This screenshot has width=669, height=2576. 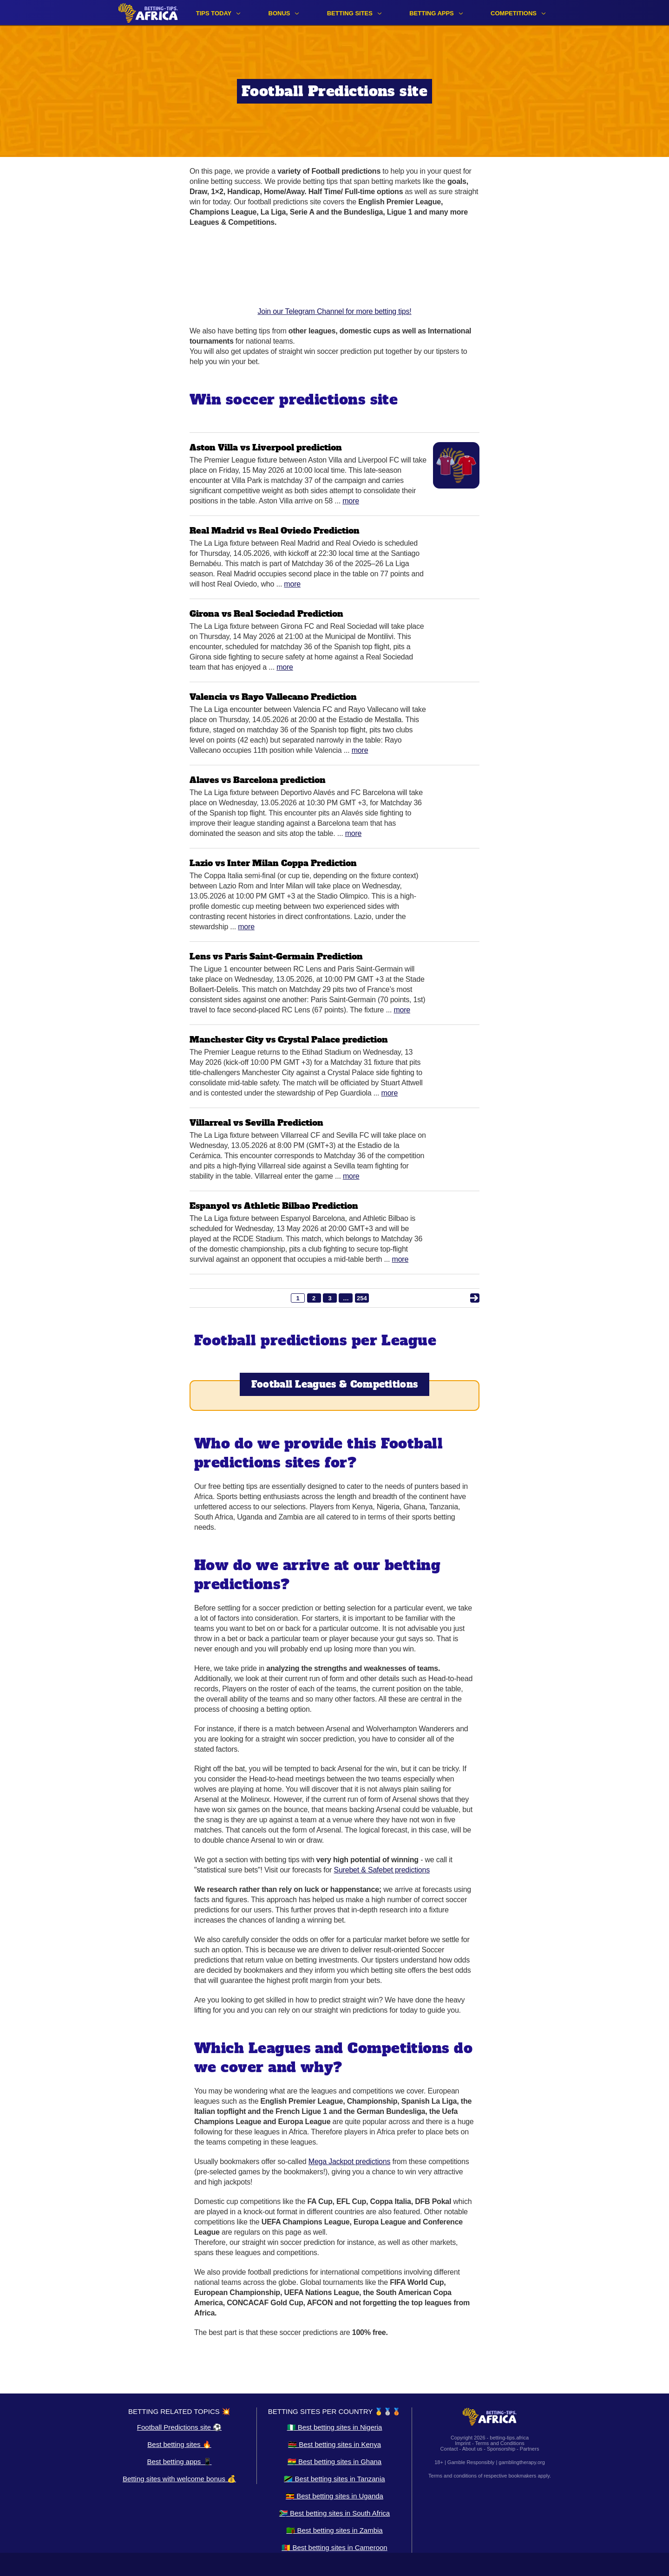 What do you see at coordinates (266, 447) in the screenshot?
I see `Aston Villa vs Liverpool prediction` at bounding box center [266, 447].